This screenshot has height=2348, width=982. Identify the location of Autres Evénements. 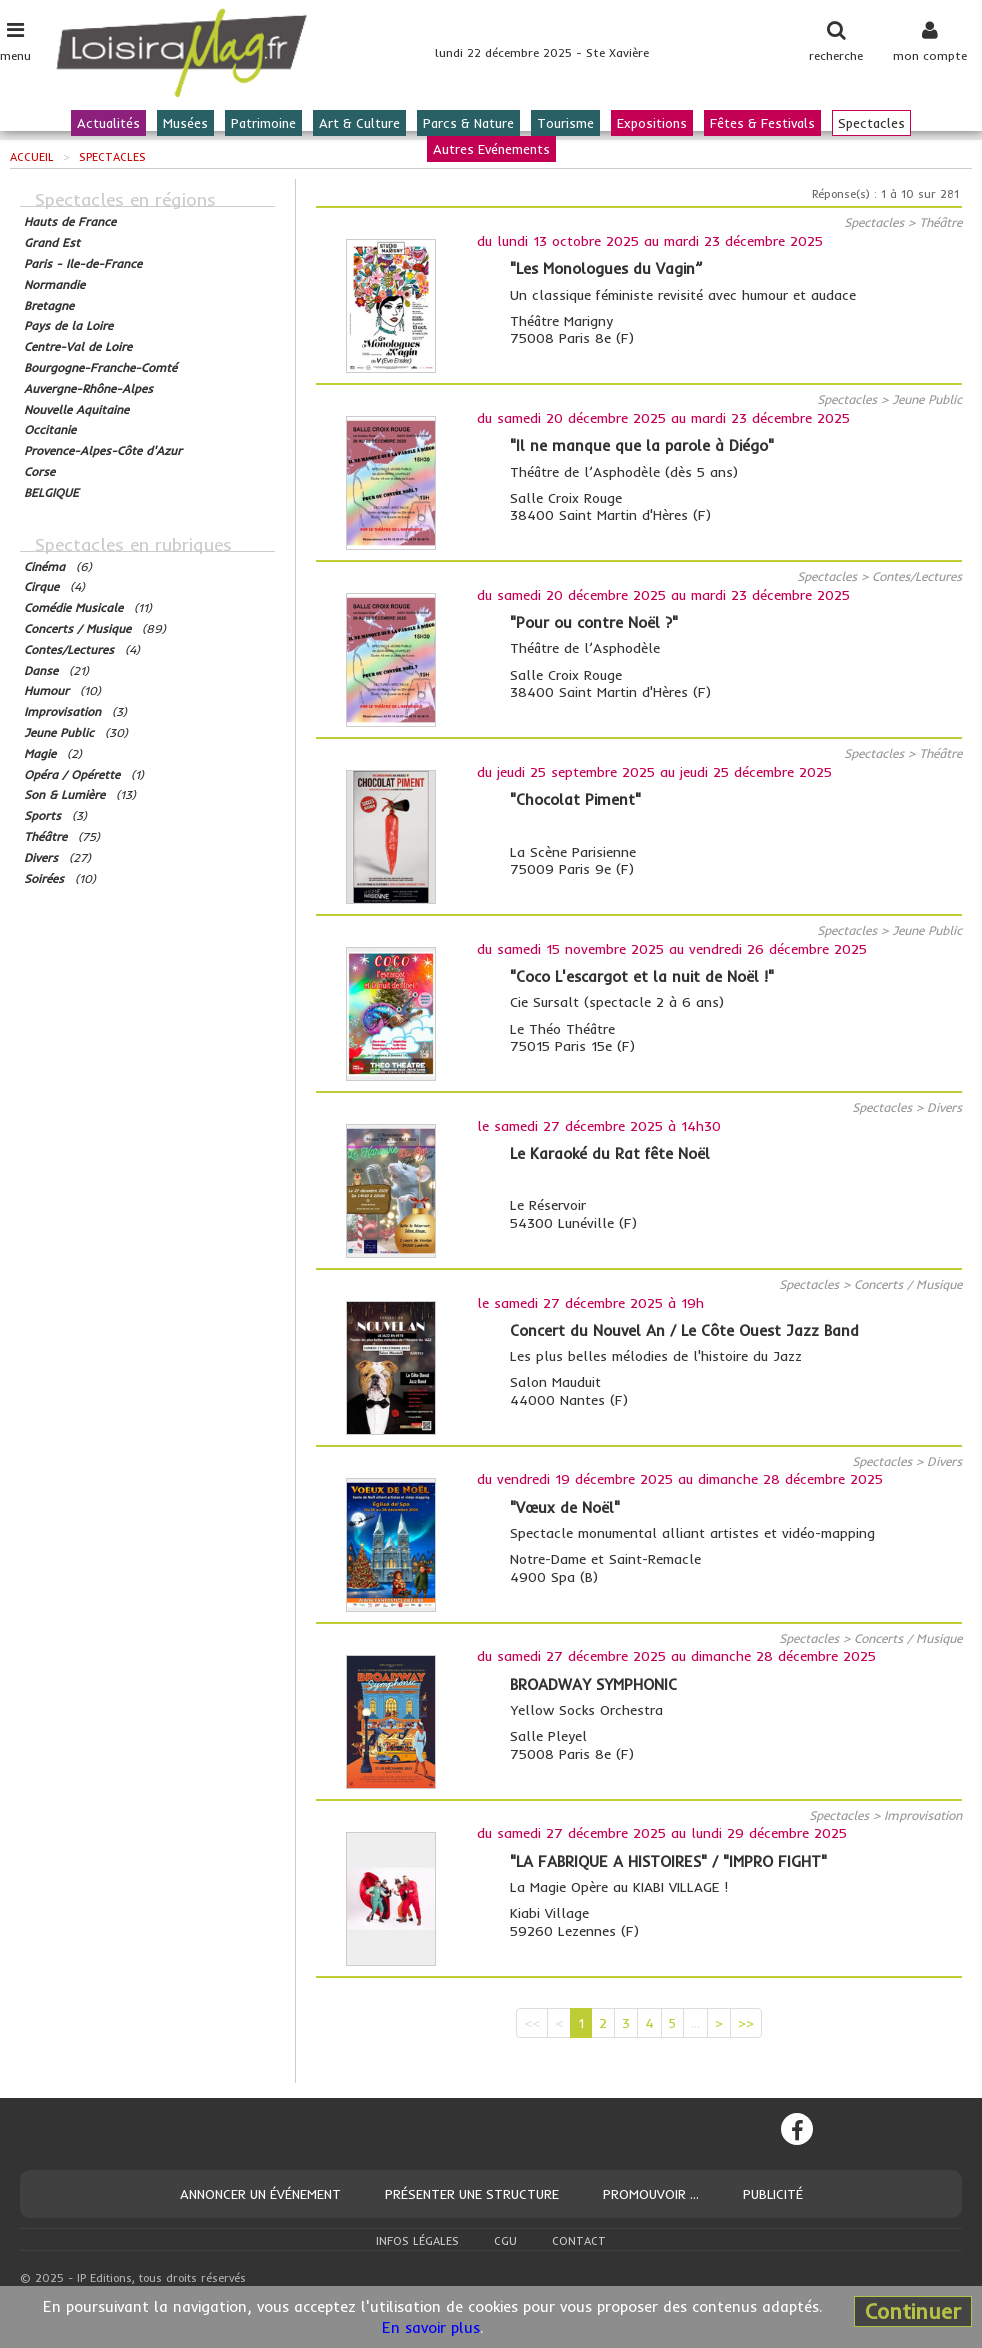
(491, 149).